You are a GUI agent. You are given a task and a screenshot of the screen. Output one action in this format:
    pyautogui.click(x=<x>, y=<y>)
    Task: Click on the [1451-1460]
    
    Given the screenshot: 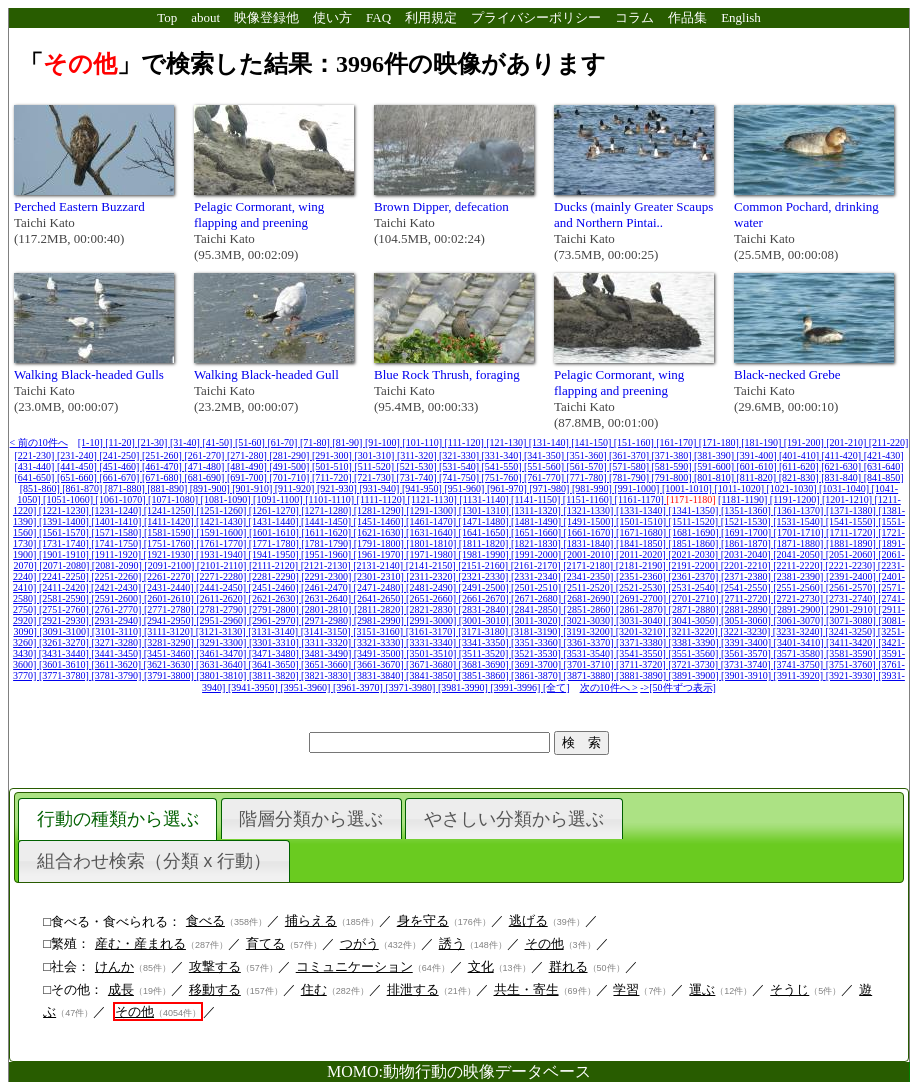 What is the action you would take?
    pyautogui.click(x=380, y=521)
    